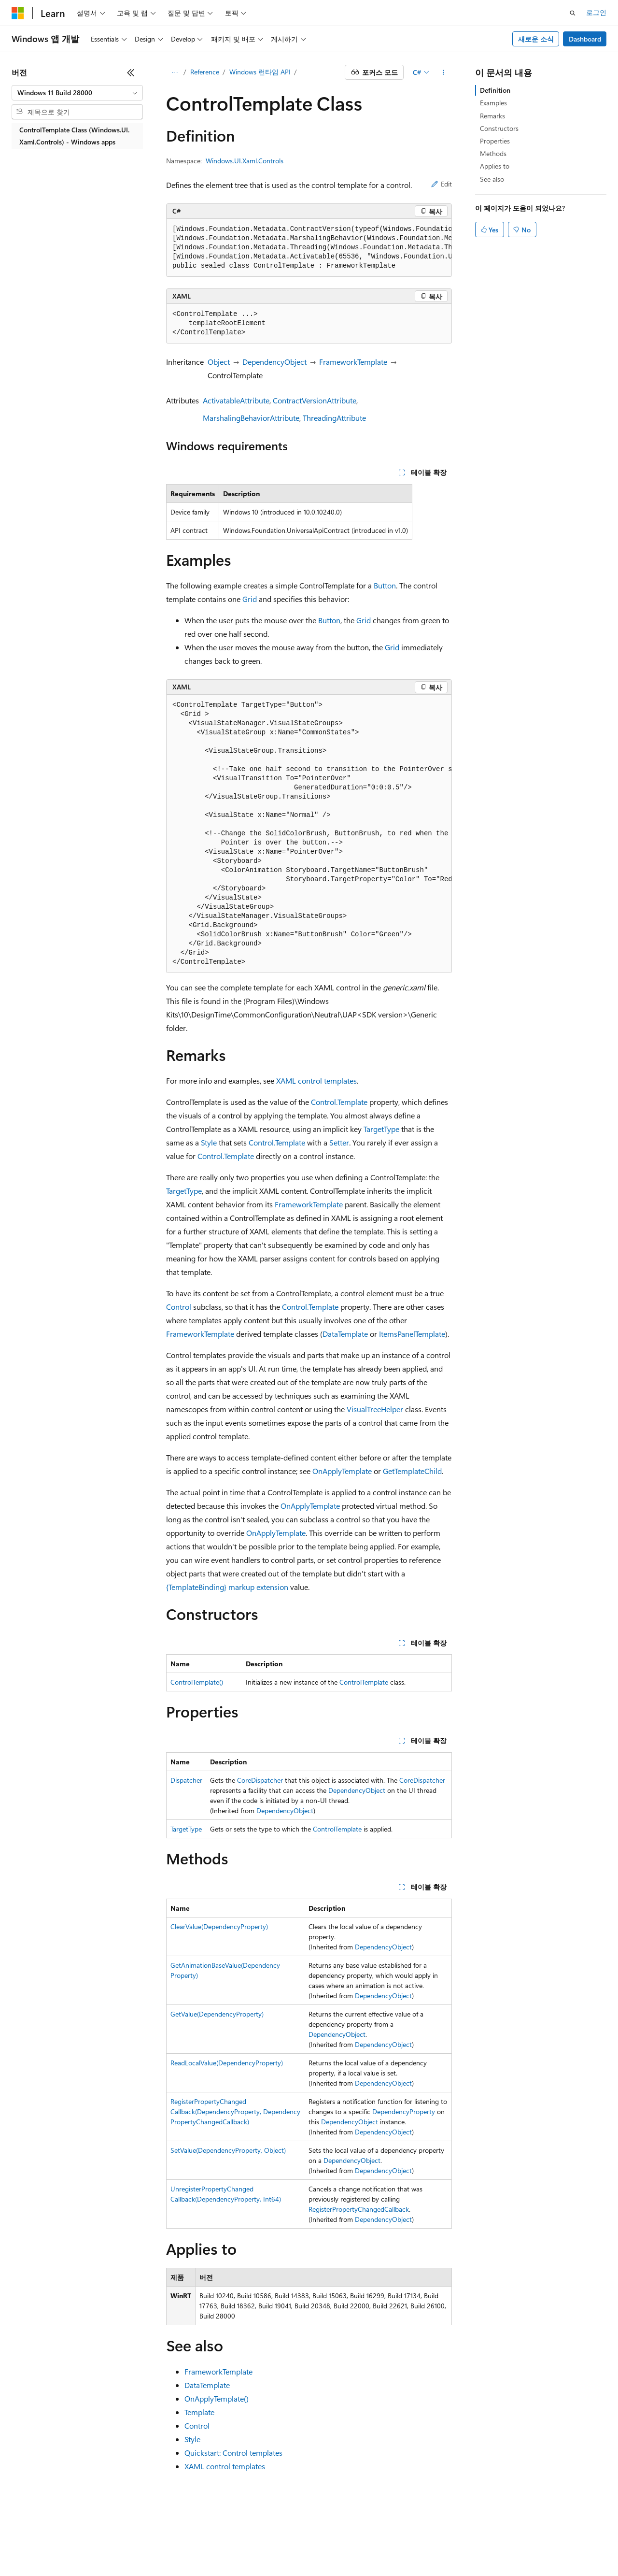 The height and width of the screenshot is (2576, 618). I want to click on Applies to, so click(494, 166).